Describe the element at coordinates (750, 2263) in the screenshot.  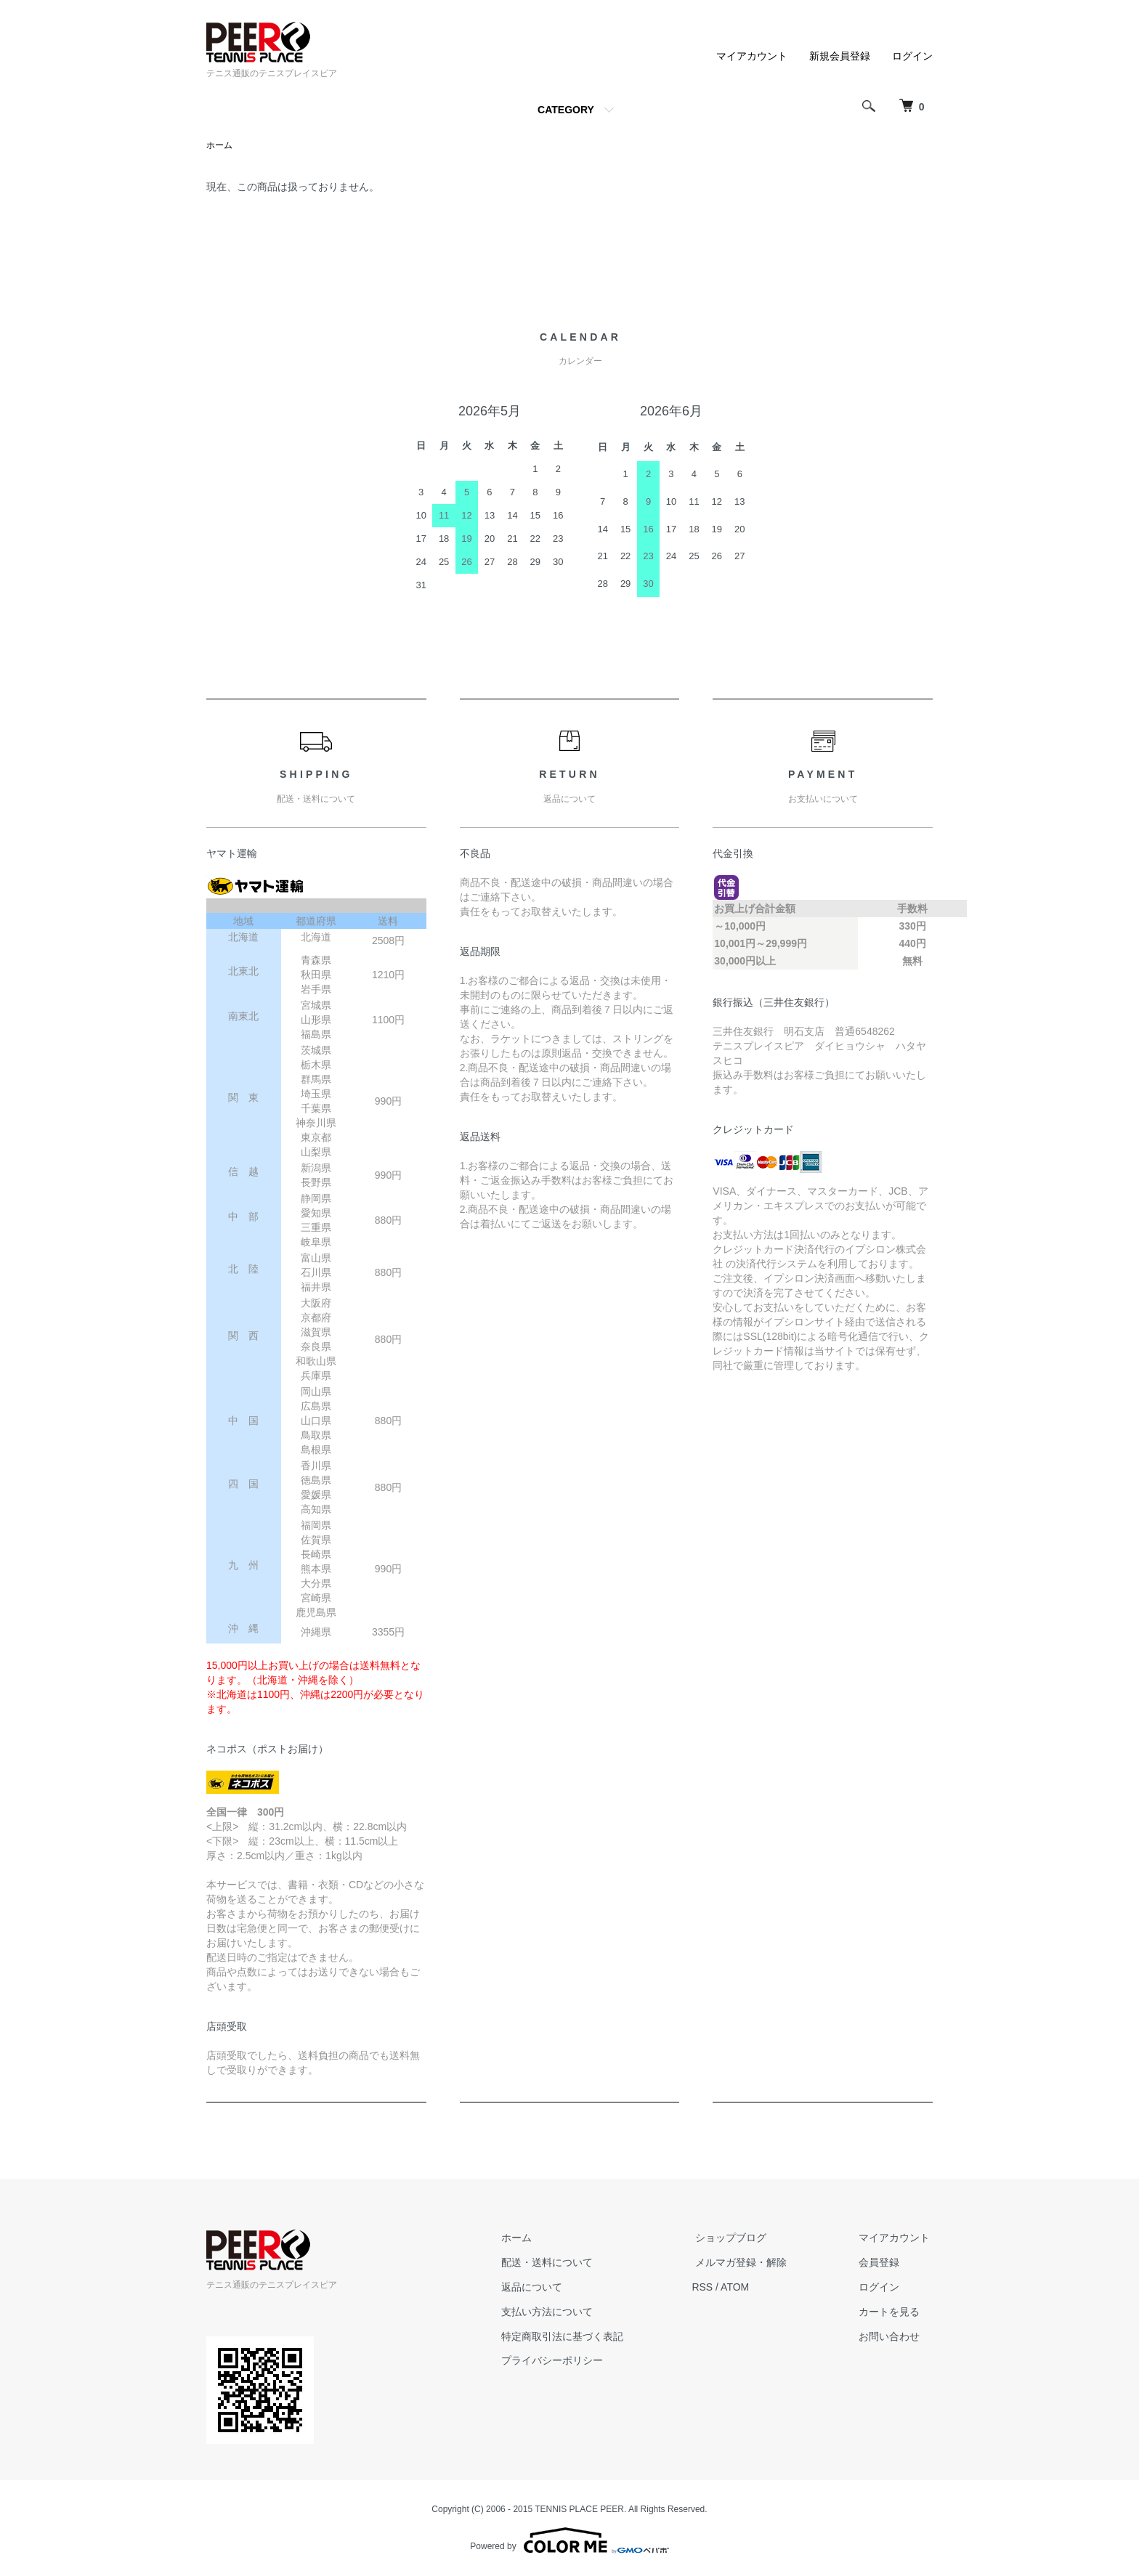
I see `メルマガ登録・解除` at that location.